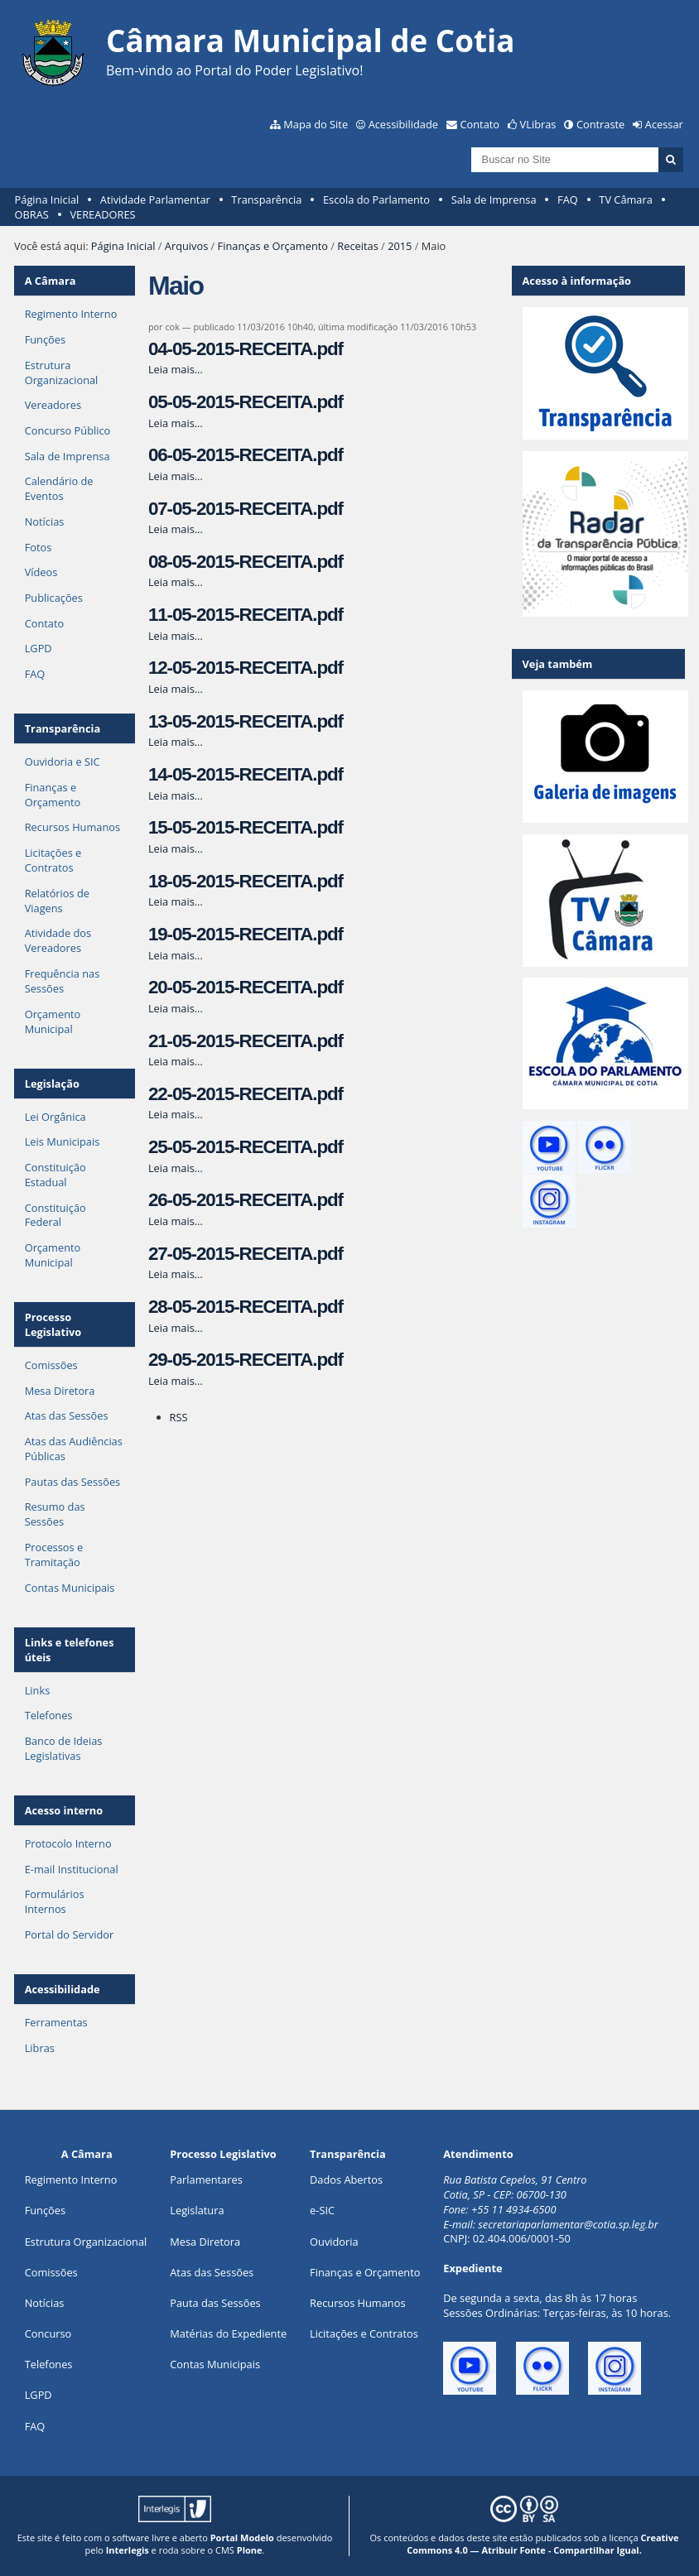 The height and width of the screenshot is (2576, 699). Describe the element at coordinates (71, 1869) in the screenshot. I see `E-mail Institucional` at that location.